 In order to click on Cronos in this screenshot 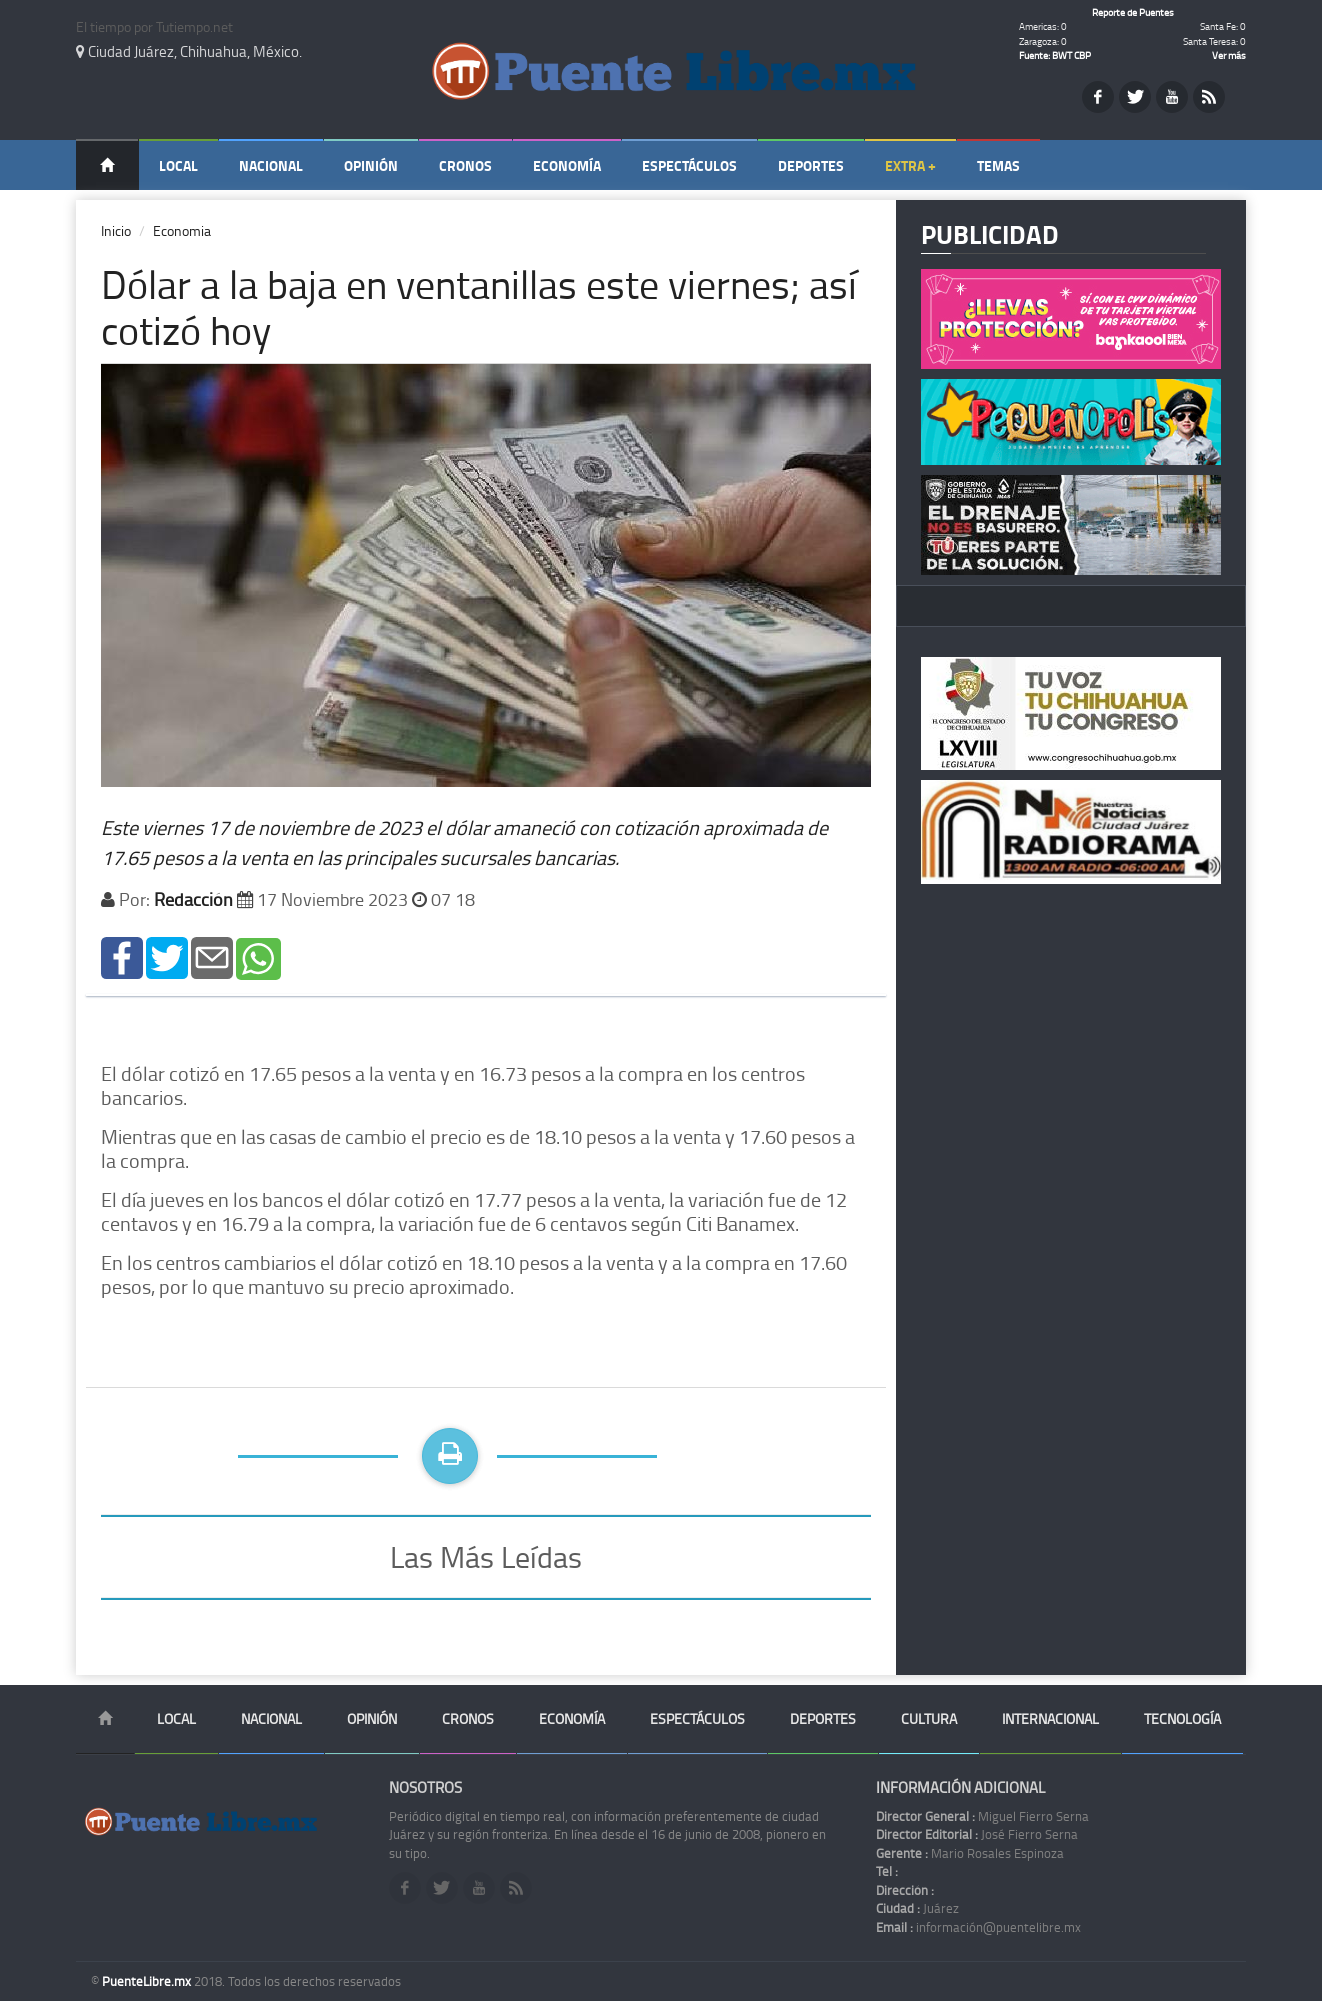, I will do `click(465, 165)`.